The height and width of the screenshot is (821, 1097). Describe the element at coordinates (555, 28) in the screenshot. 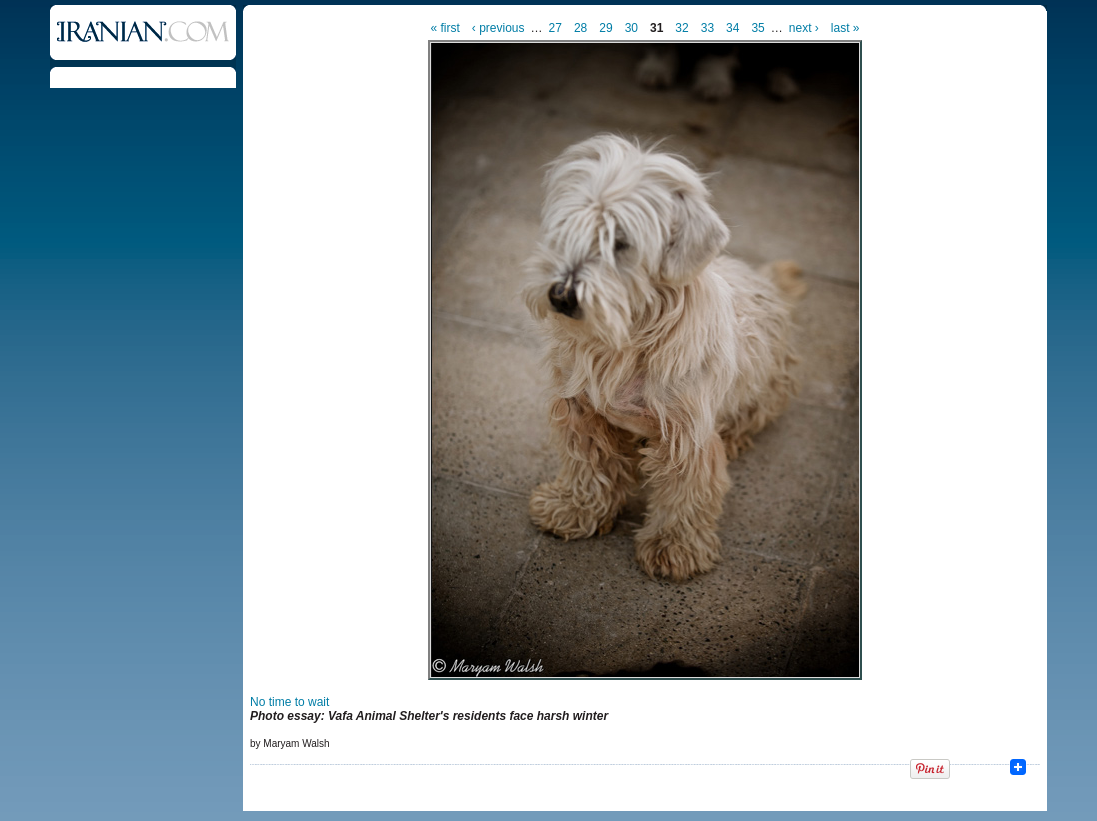

I see `27` at that location.